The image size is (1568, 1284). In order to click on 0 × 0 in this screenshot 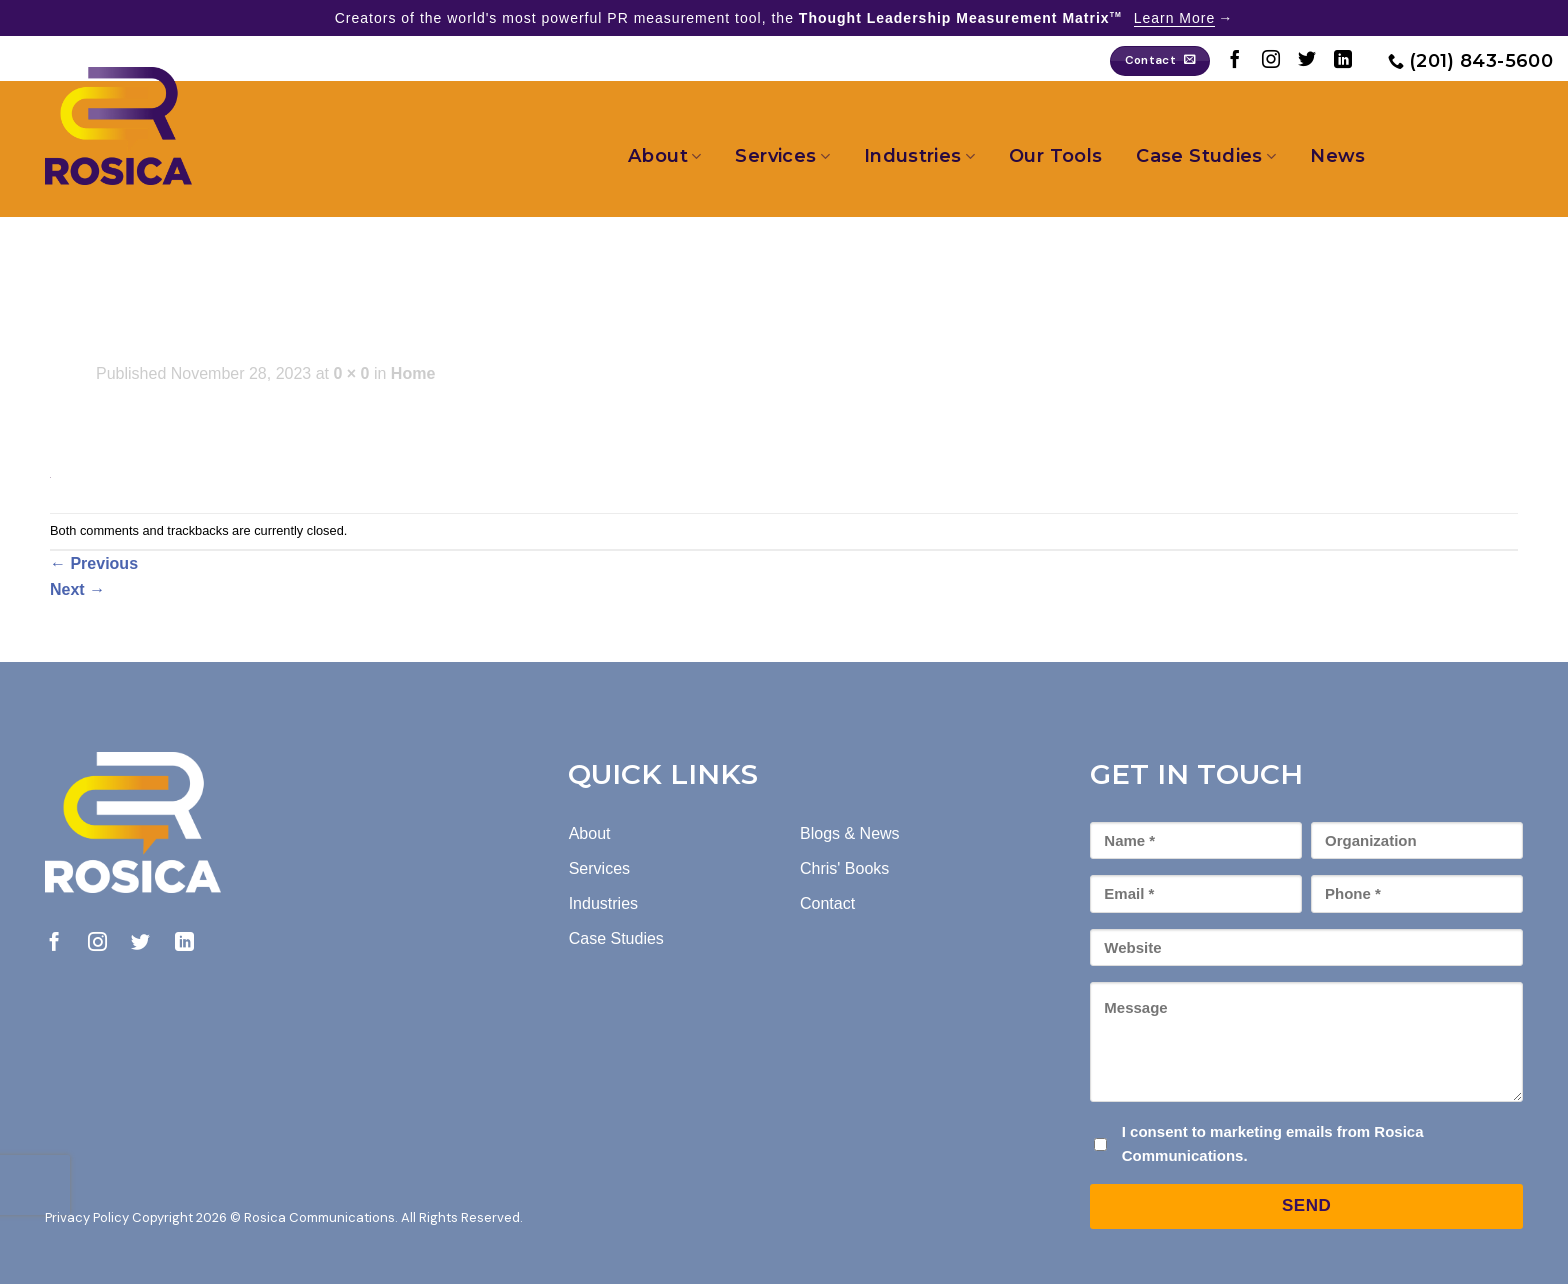, I will do `click(351, 373)`.